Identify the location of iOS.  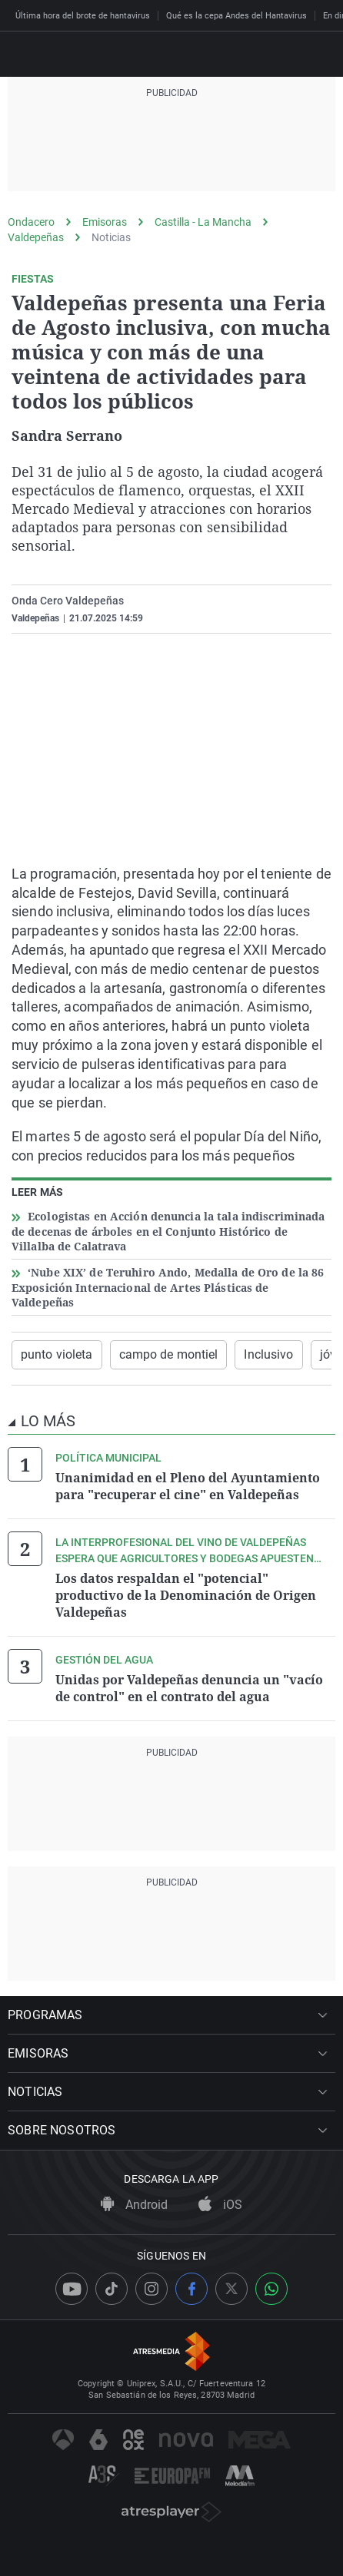
(220, 2204).